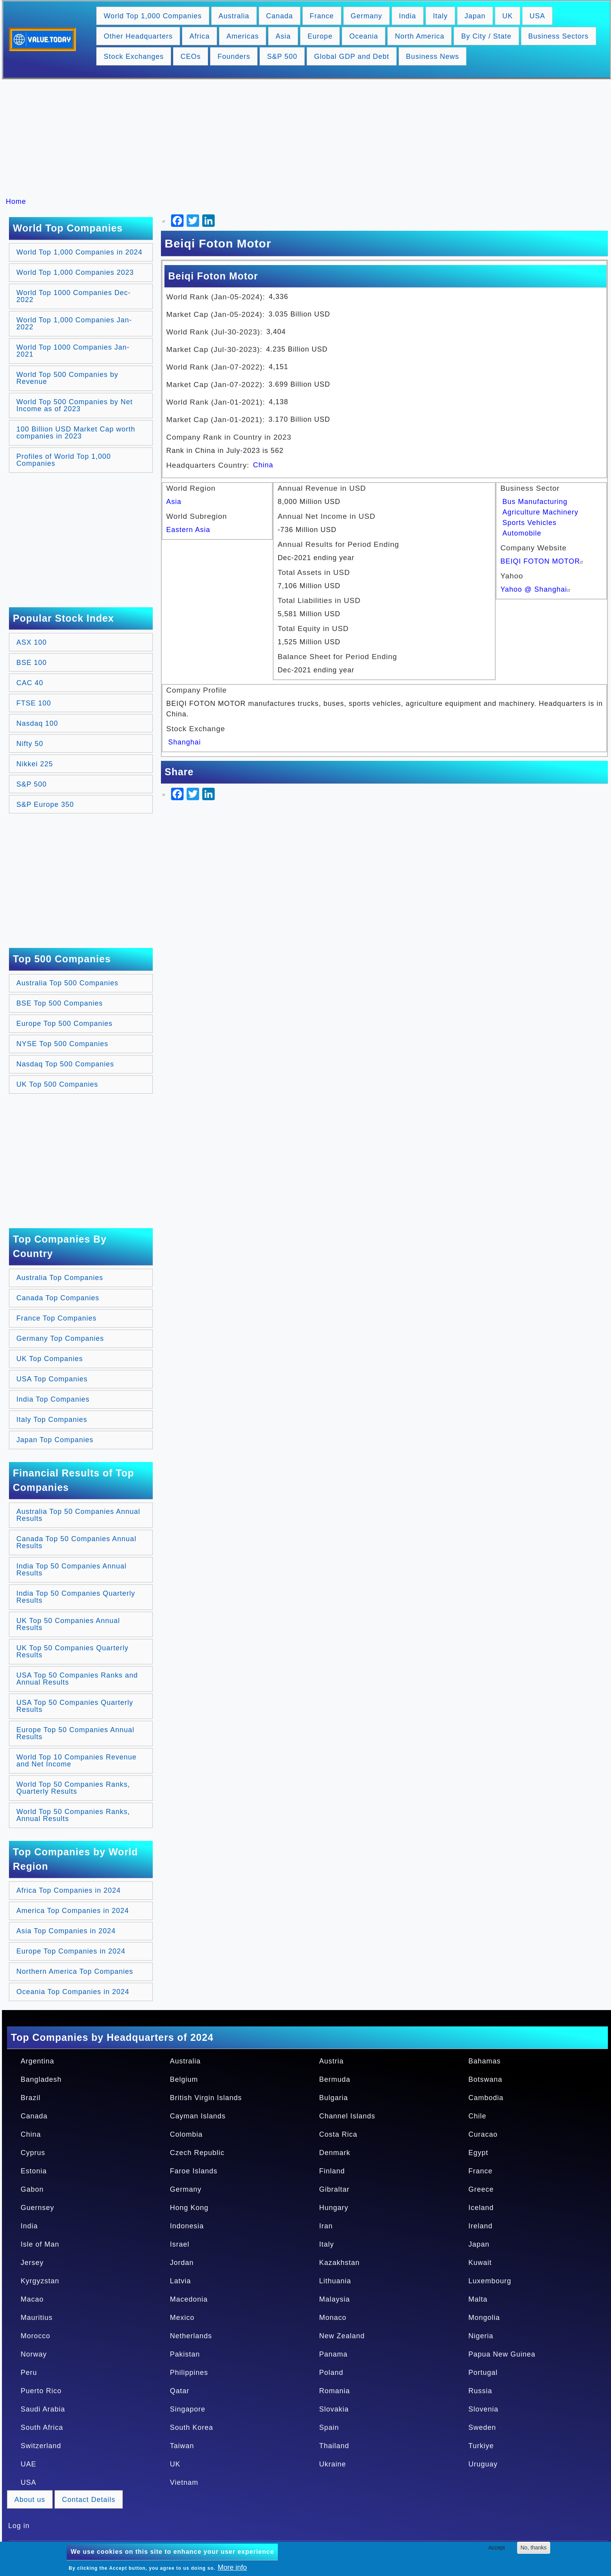  I want to click on Nigeria, so click(480, 2336).